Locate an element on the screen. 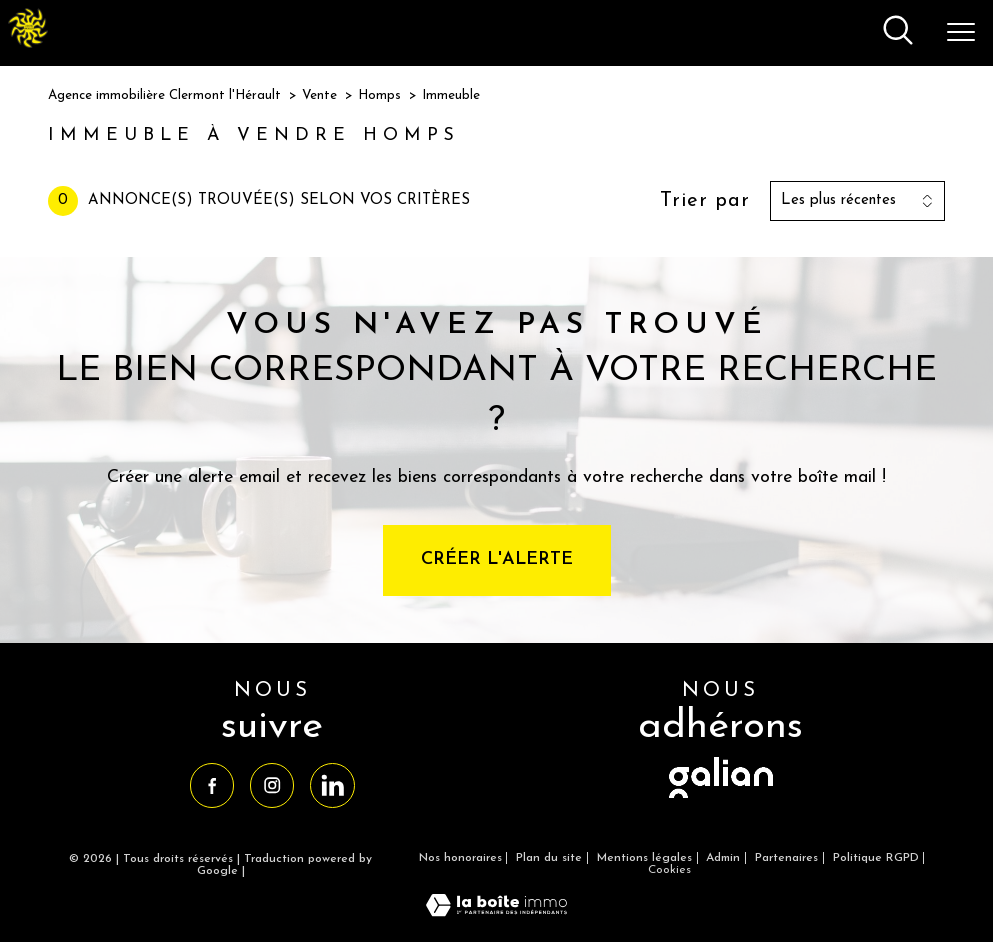 This screenshot has width=993, height=942. Partenaires is located at coordinates (786, 858).